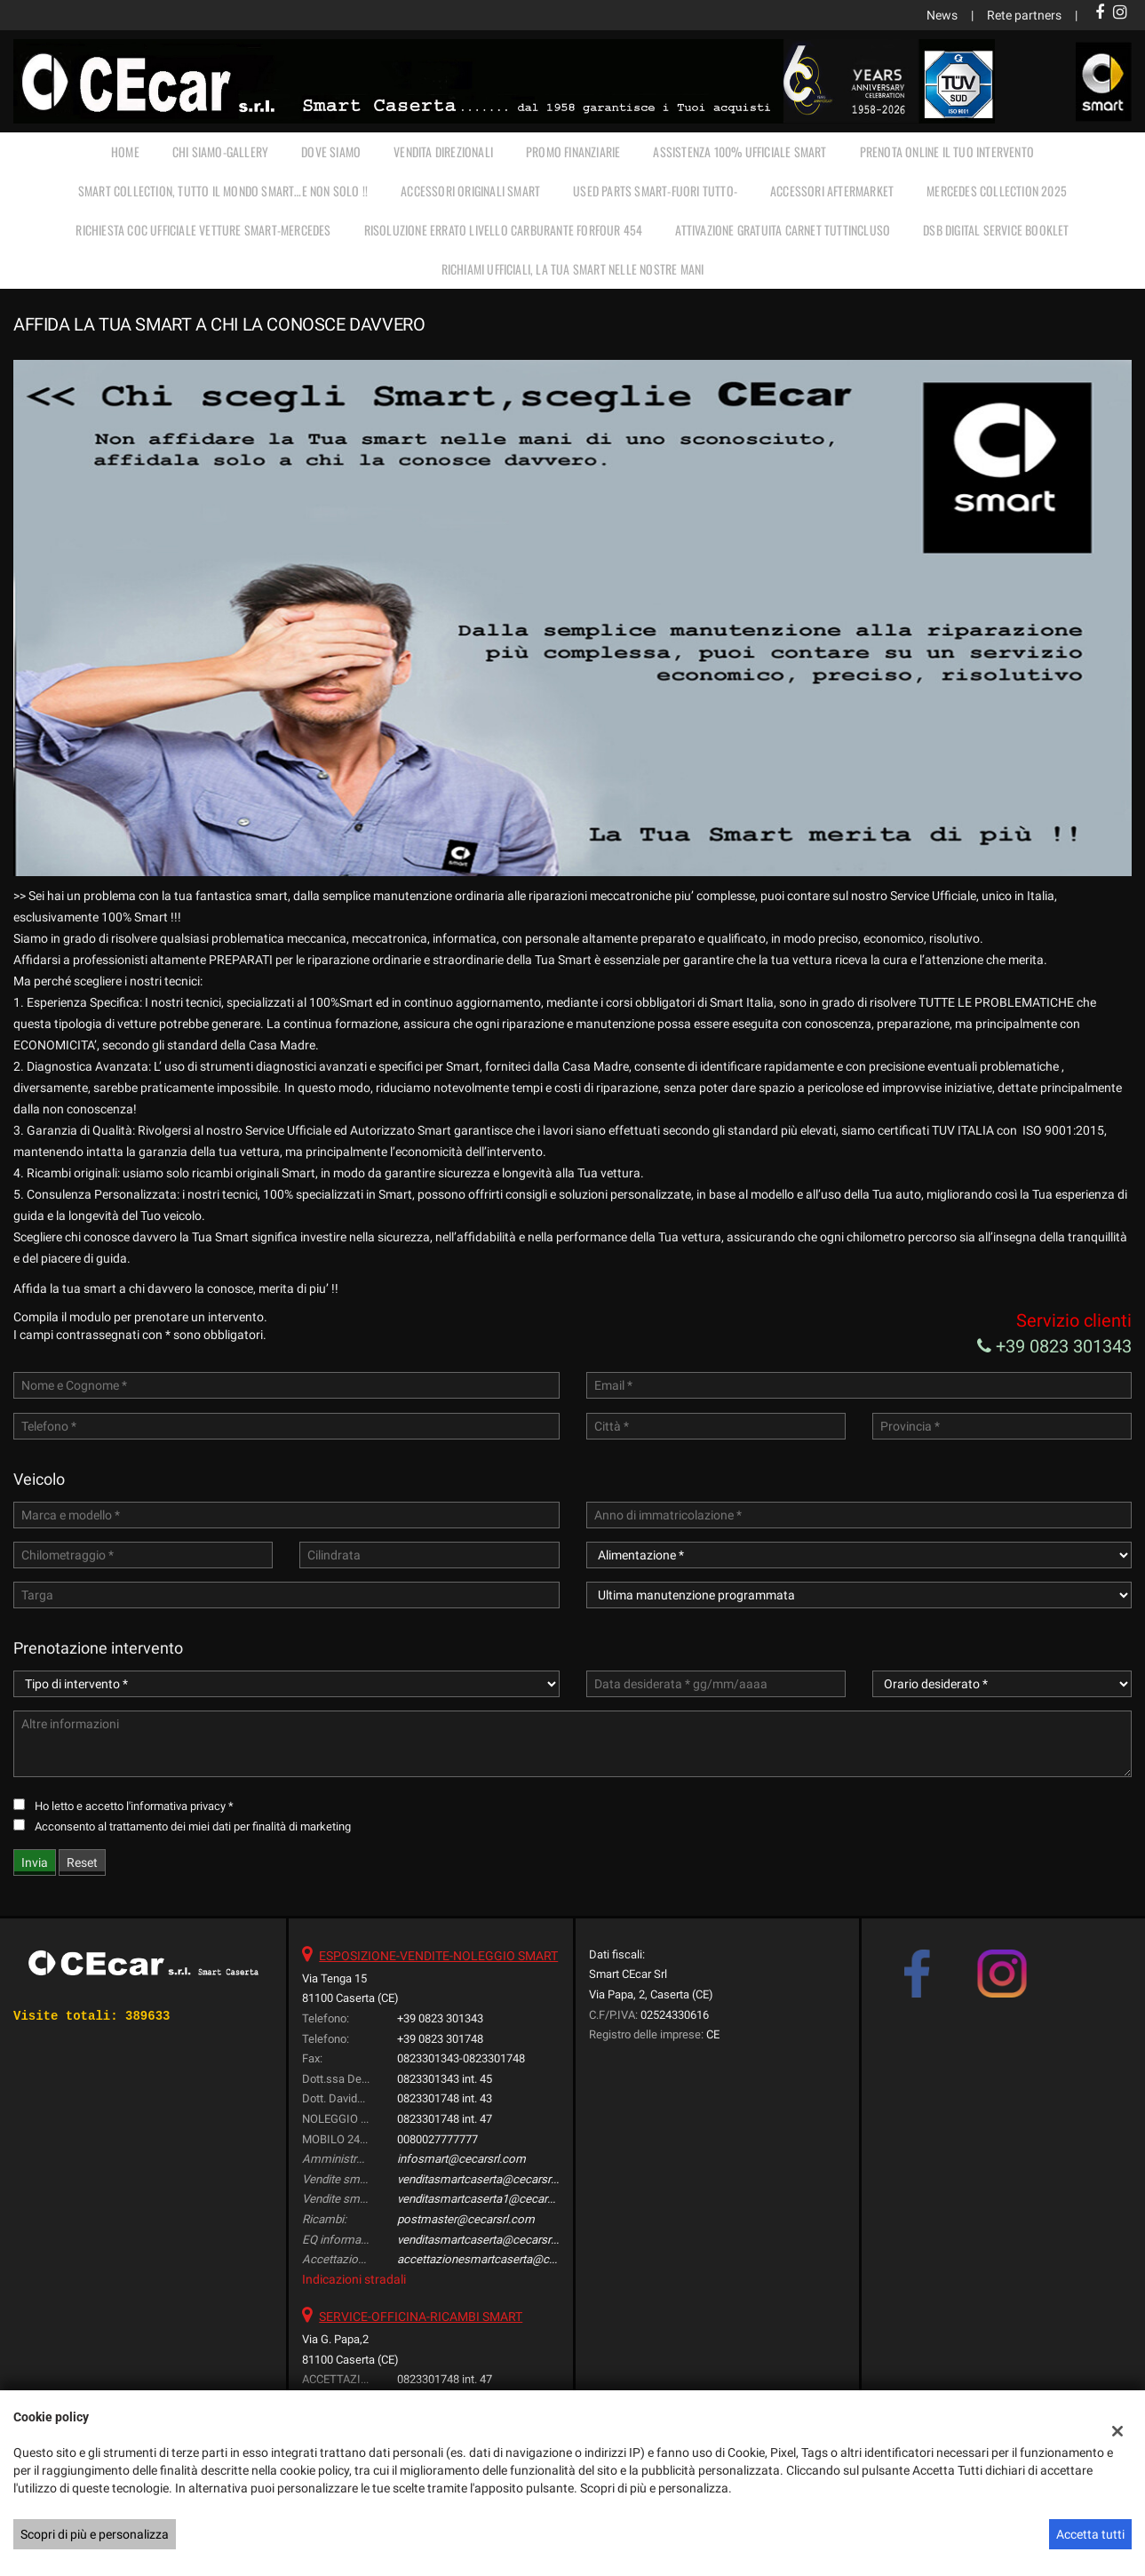 Image resolution: width=1145 pixels, height=2576 pixels. What do you see at coordinates (444, 2098) in the screenshot?
I see `0823301748 int. 43` at bounding box center [444, 2098].